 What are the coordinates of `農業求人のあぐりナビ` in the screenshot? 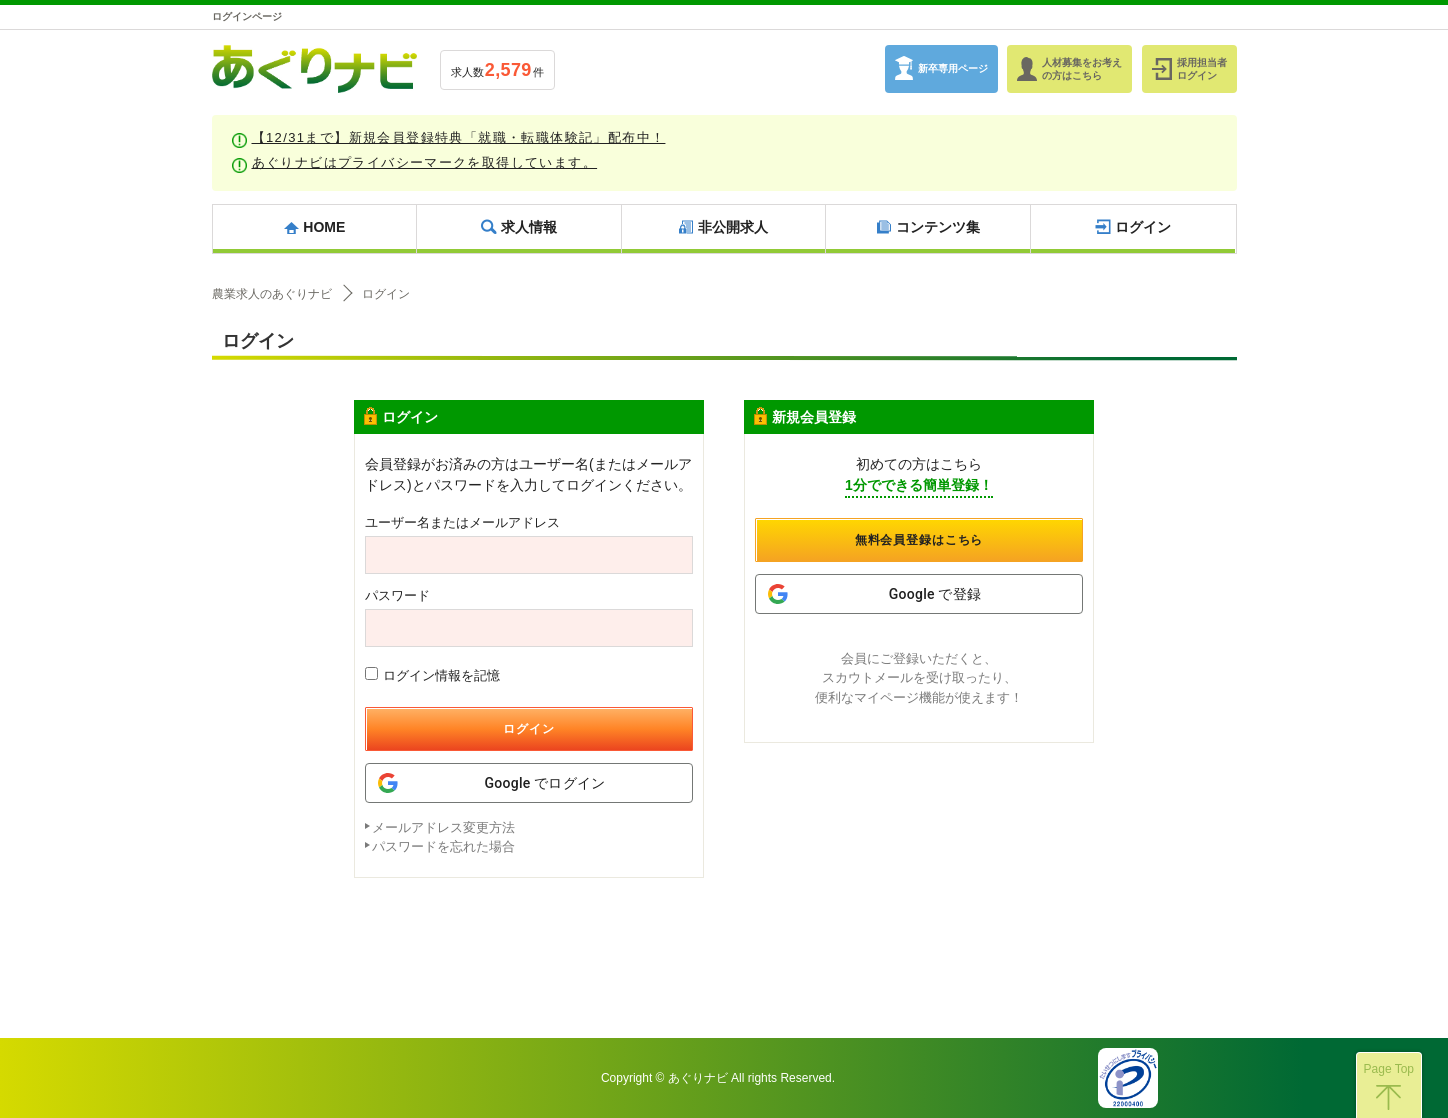 It's located at (272, 294).